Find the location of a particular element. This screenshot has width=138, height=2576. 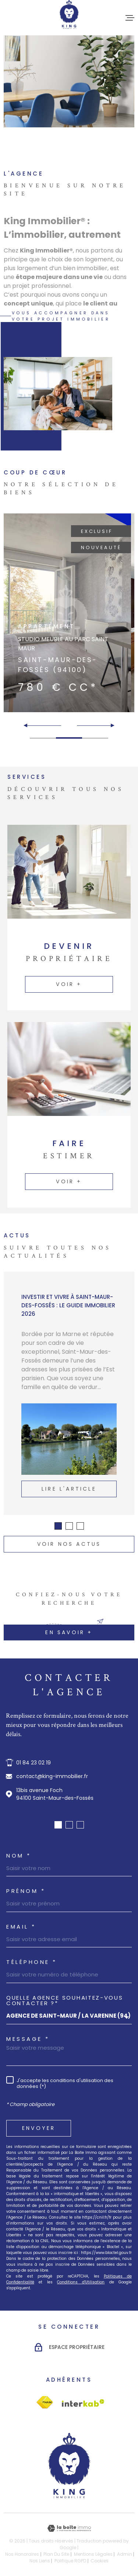

Email * is located at coordinates (21, 1926).